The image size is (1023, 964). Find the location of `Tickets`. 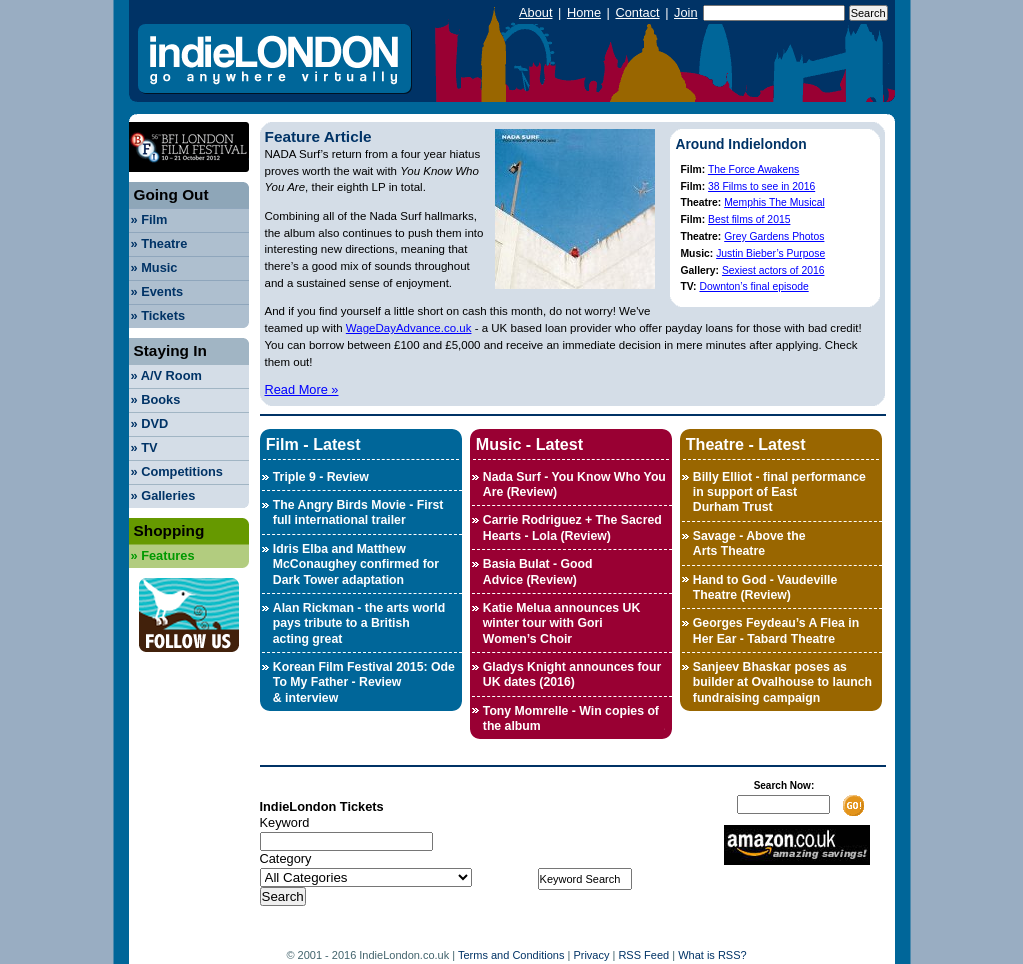

Tickets is located at coordinates (158, 315).